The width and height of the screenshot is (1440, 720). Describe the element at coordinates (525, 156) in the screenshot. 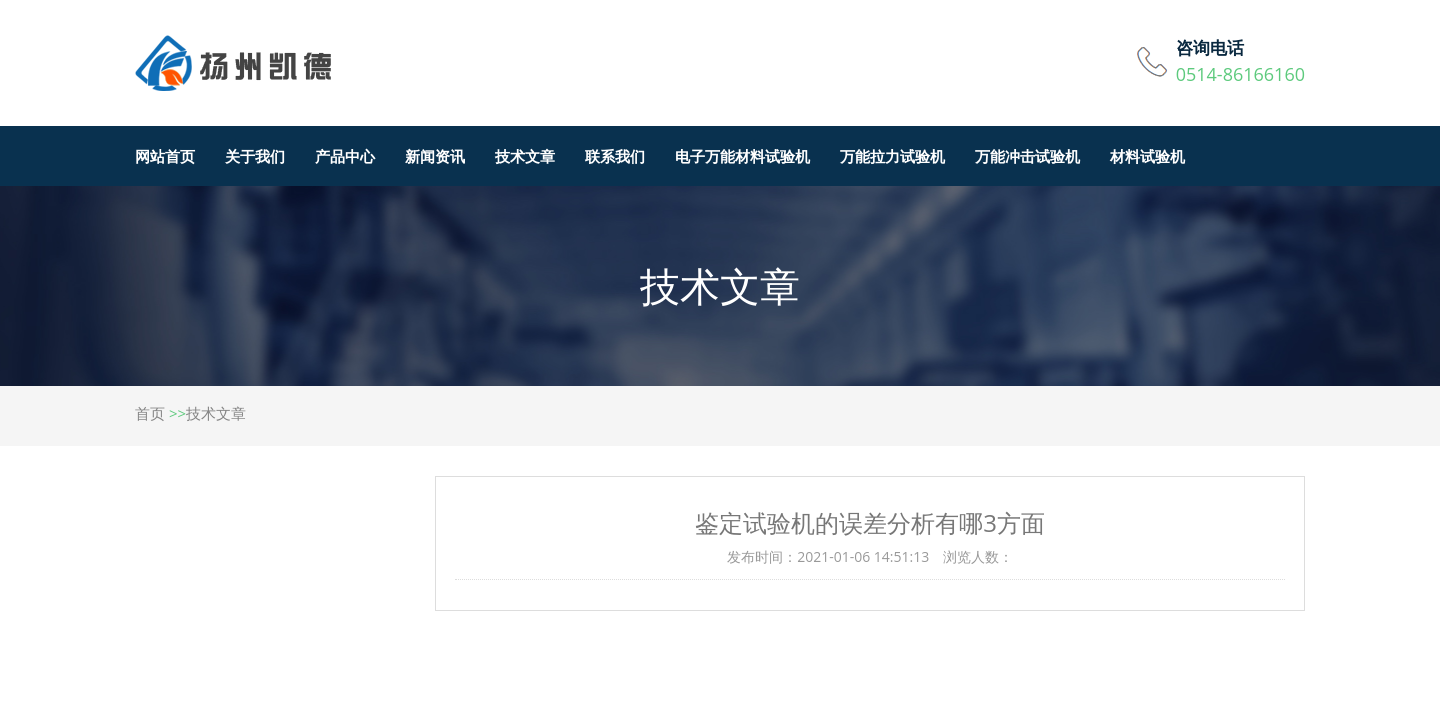

I see `技术文章` at that location.